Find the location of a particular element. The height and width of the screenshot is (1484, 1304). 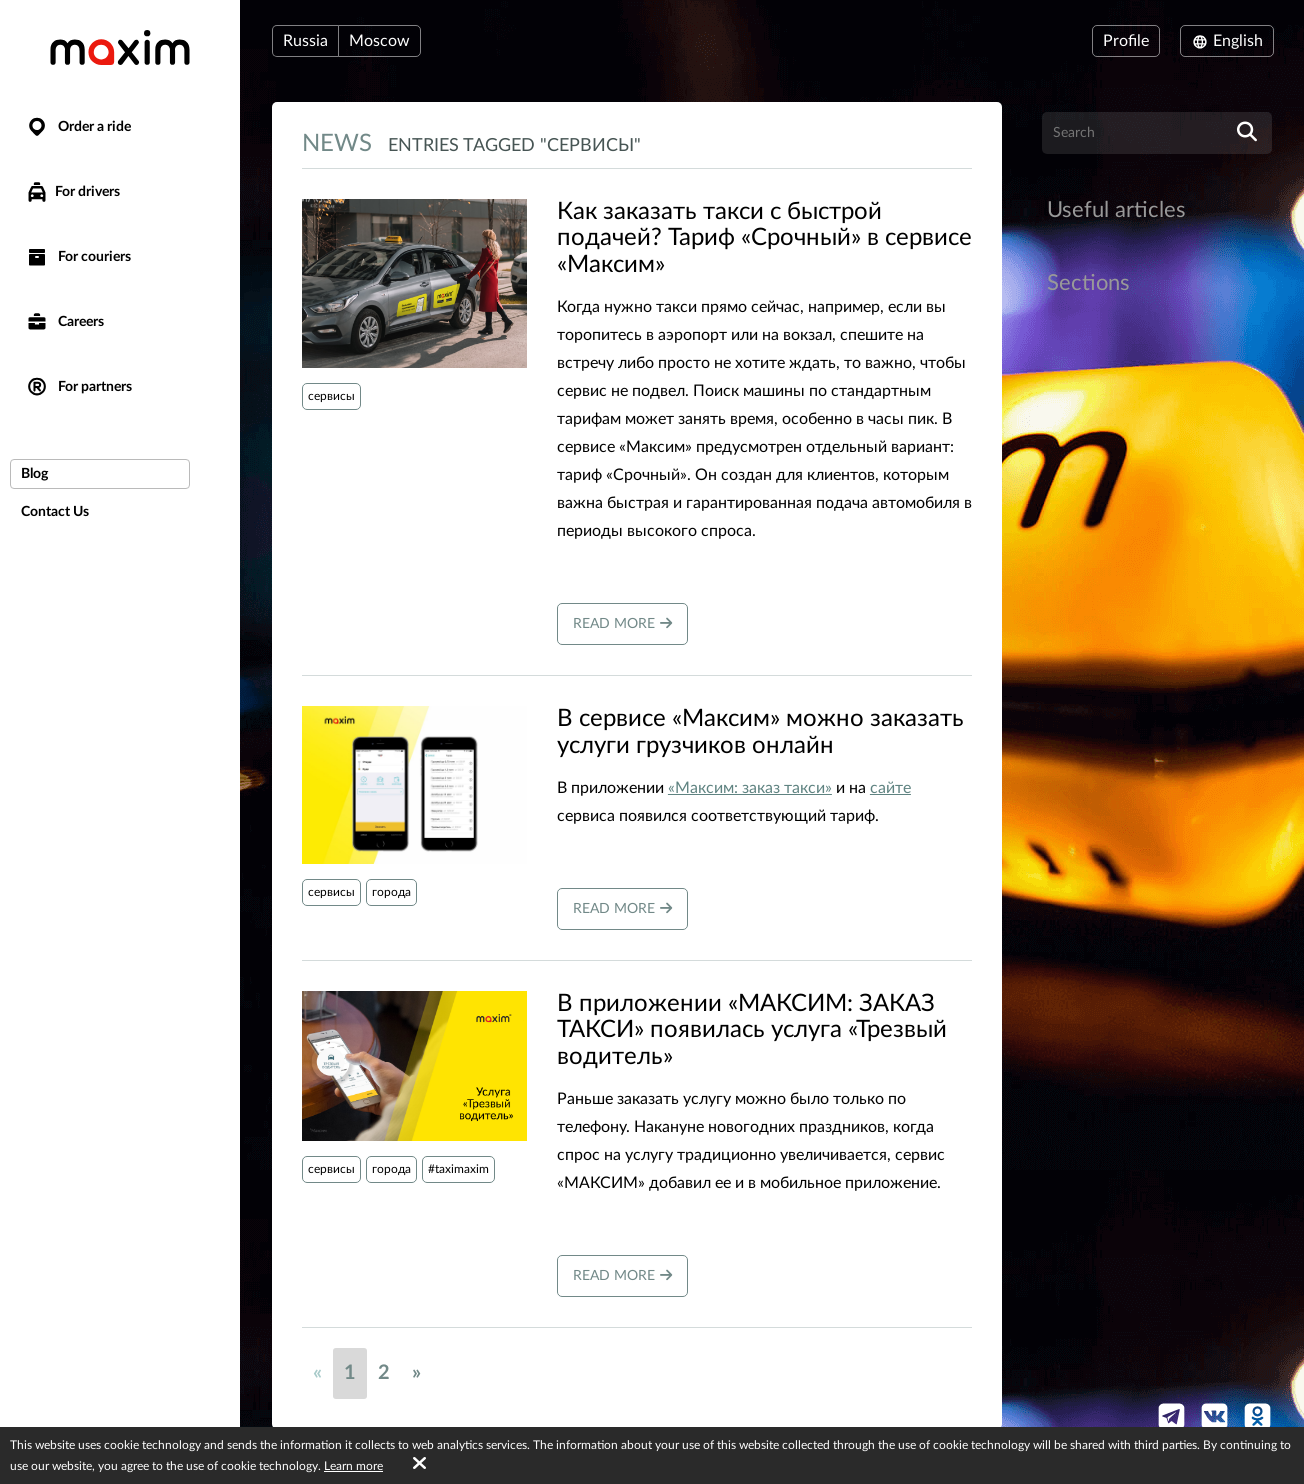

Contact Us is located at coordinates (55, 512).